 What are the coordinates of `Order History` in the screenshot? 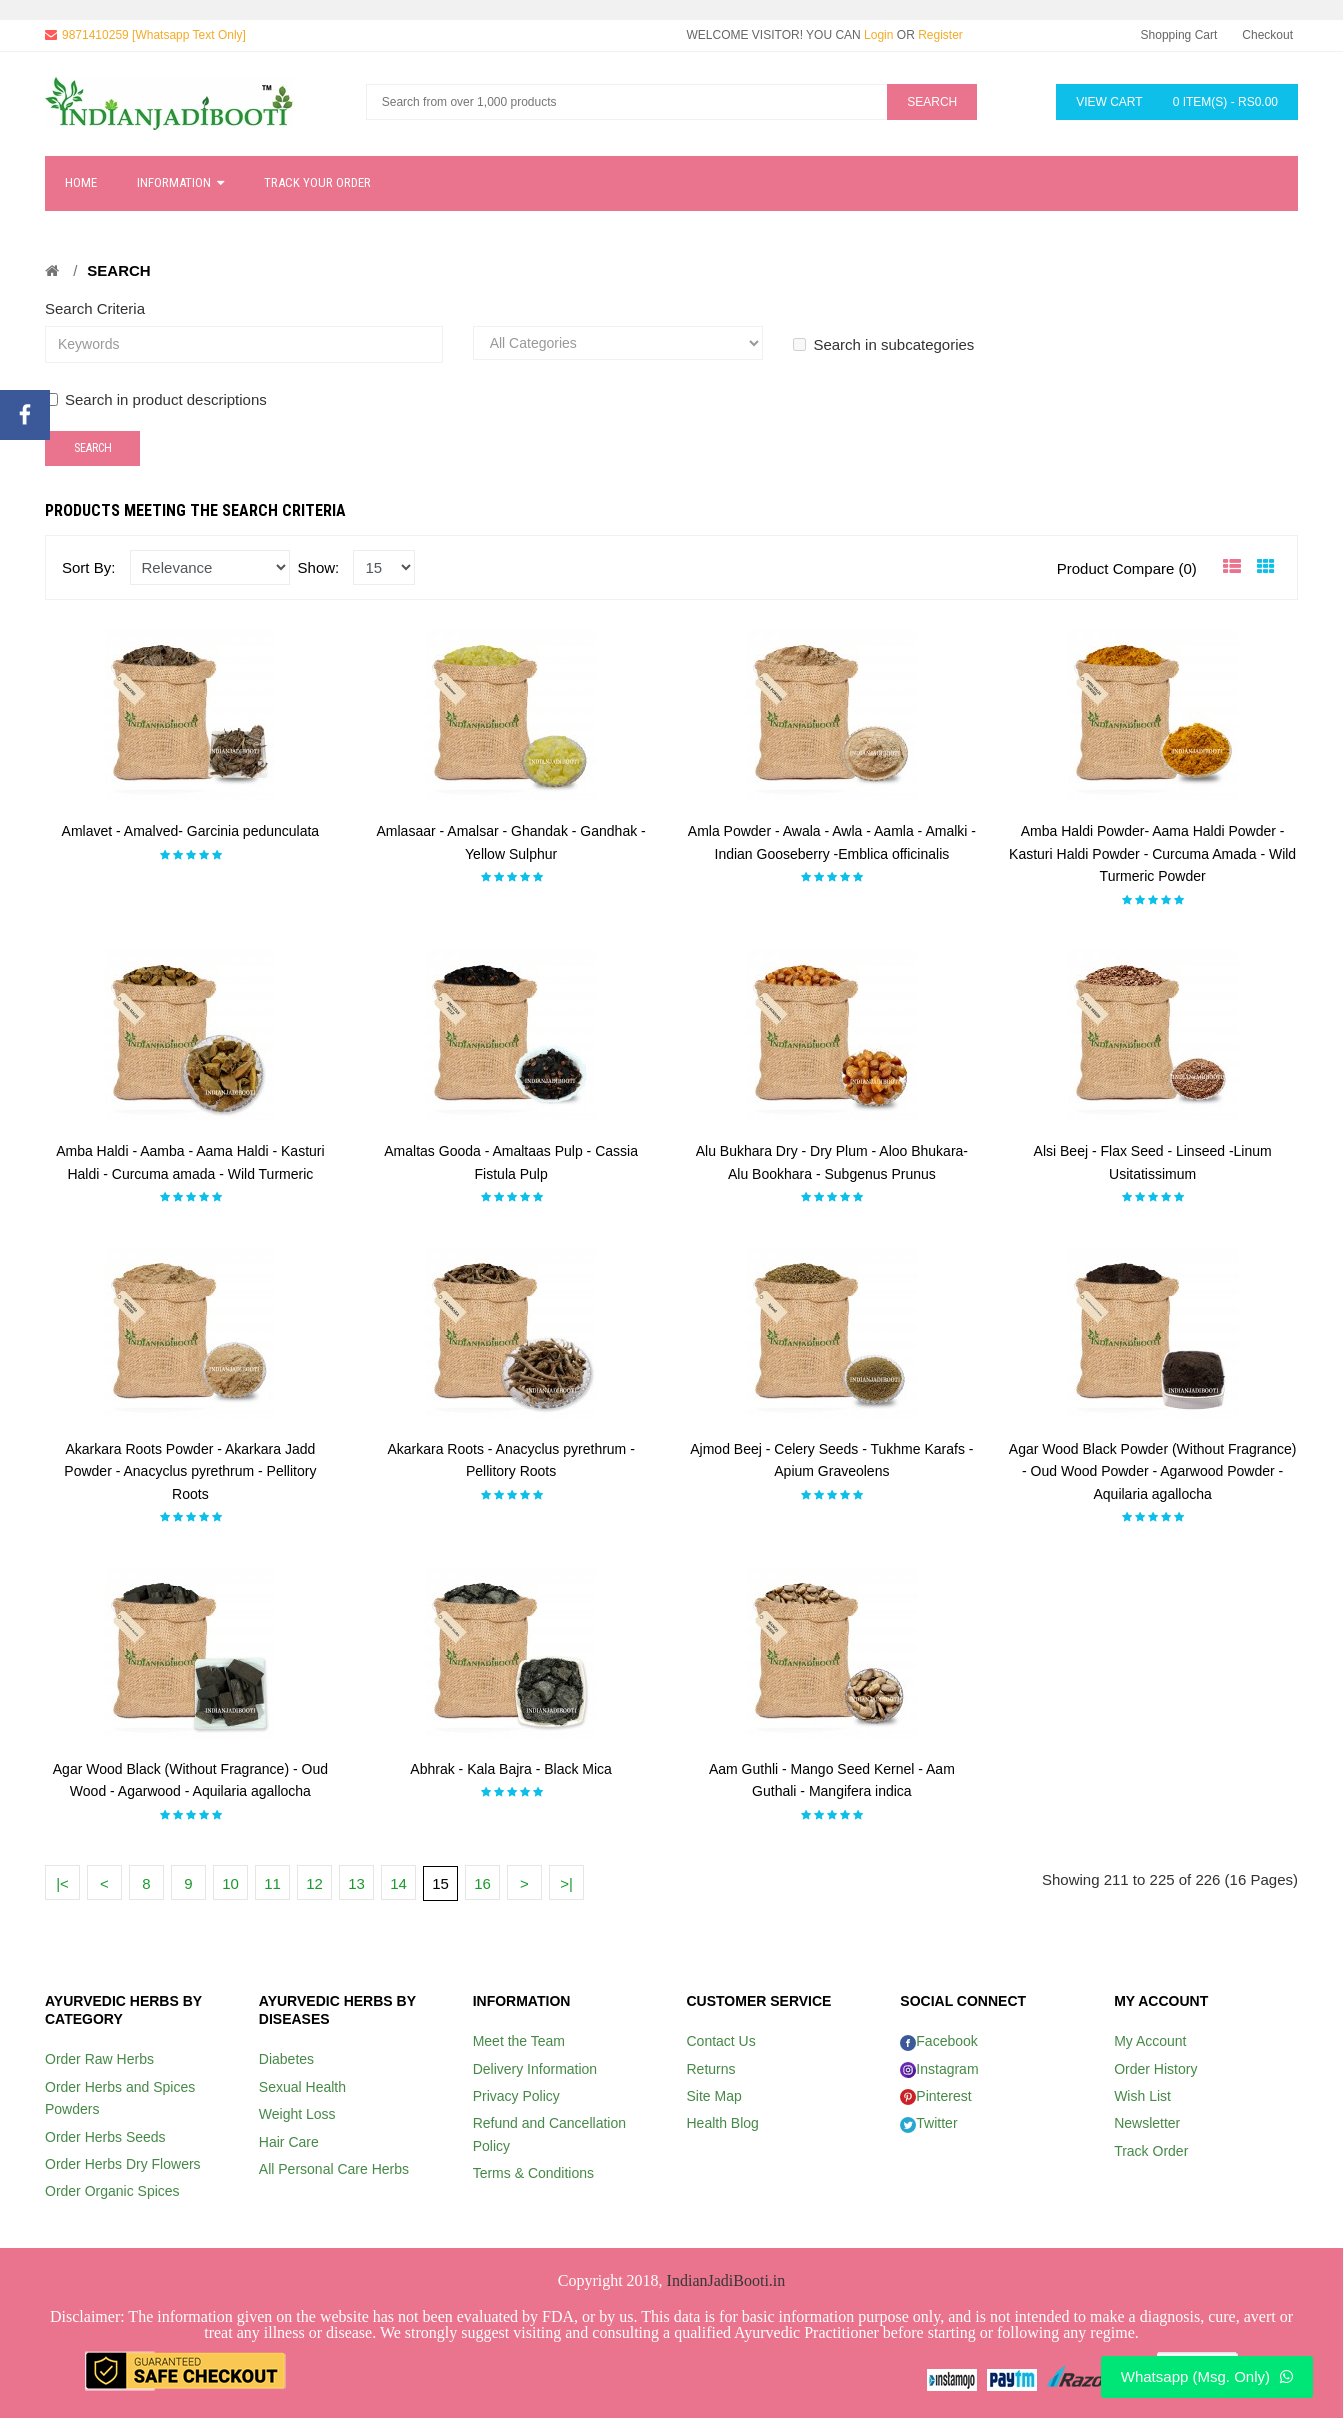 It's located at (1155, 2069).